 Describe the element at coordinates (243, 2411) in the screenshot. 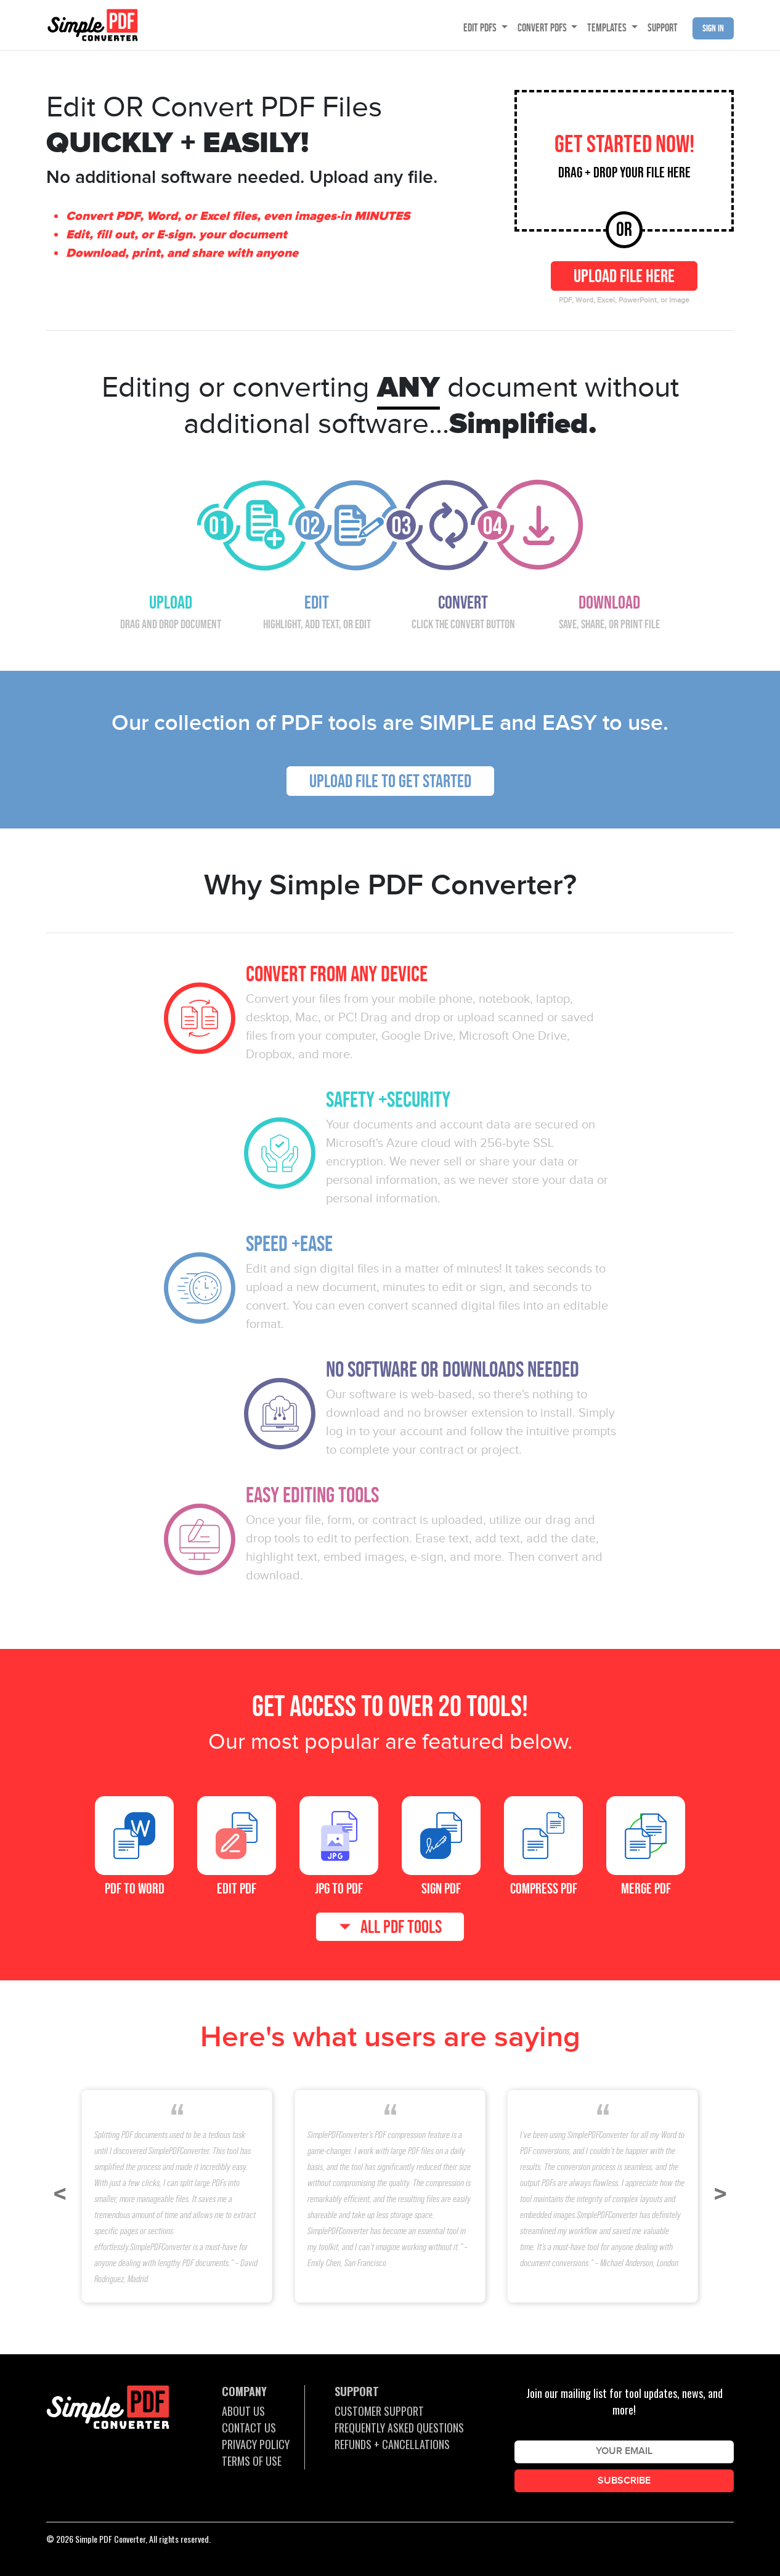

I see `ABOUT US` at that location.